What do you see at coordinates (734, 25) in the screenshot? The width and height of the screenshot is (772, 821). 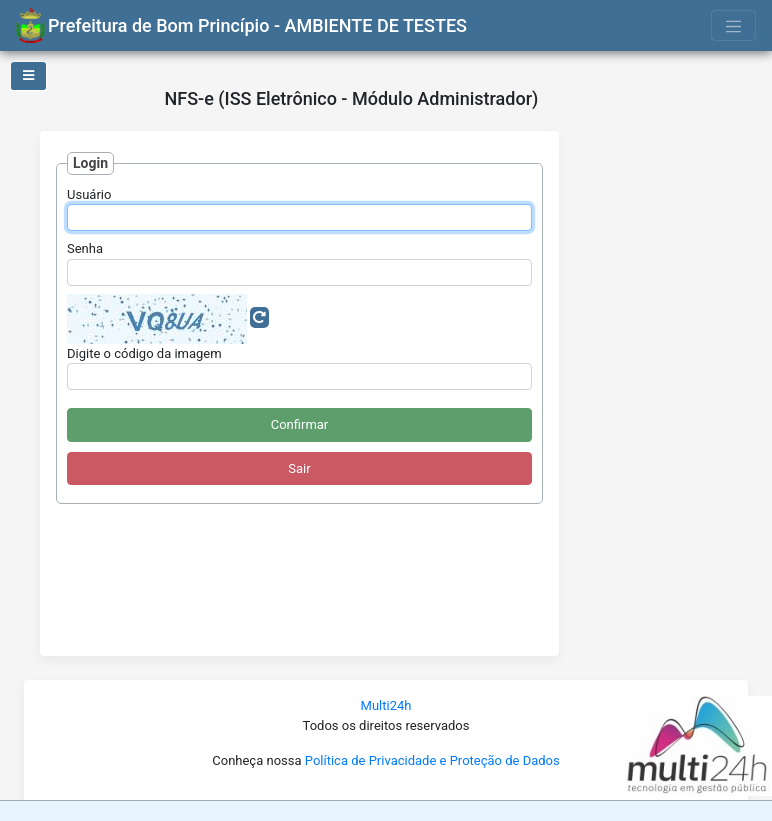 I see `[Toggle navigation]` at bounding box center [734, 25].